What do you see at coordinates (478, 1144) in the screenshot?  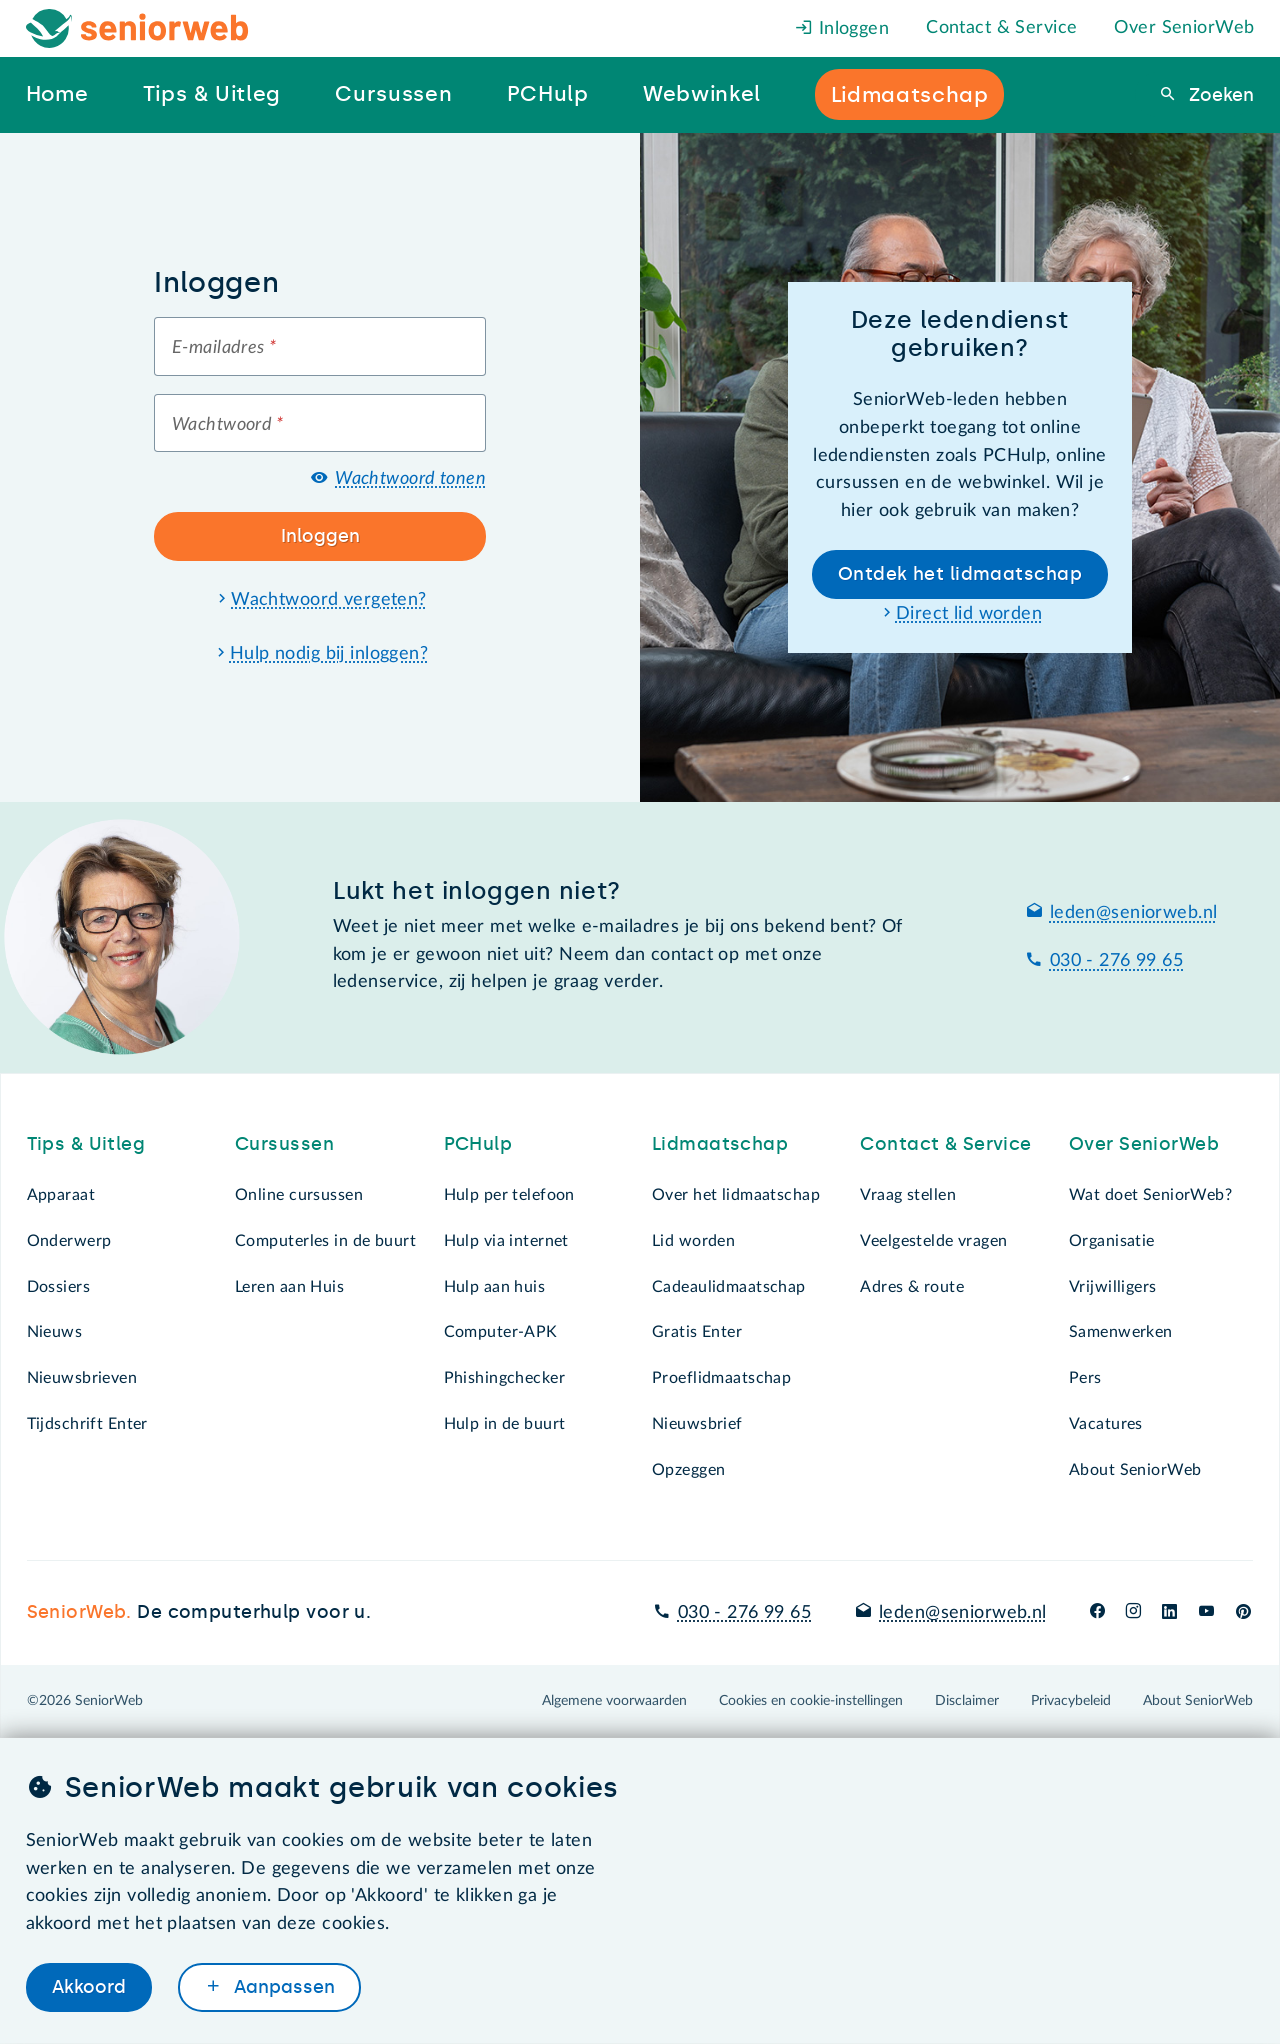 I see `PCHulp` at bounding box center [478, 1144].